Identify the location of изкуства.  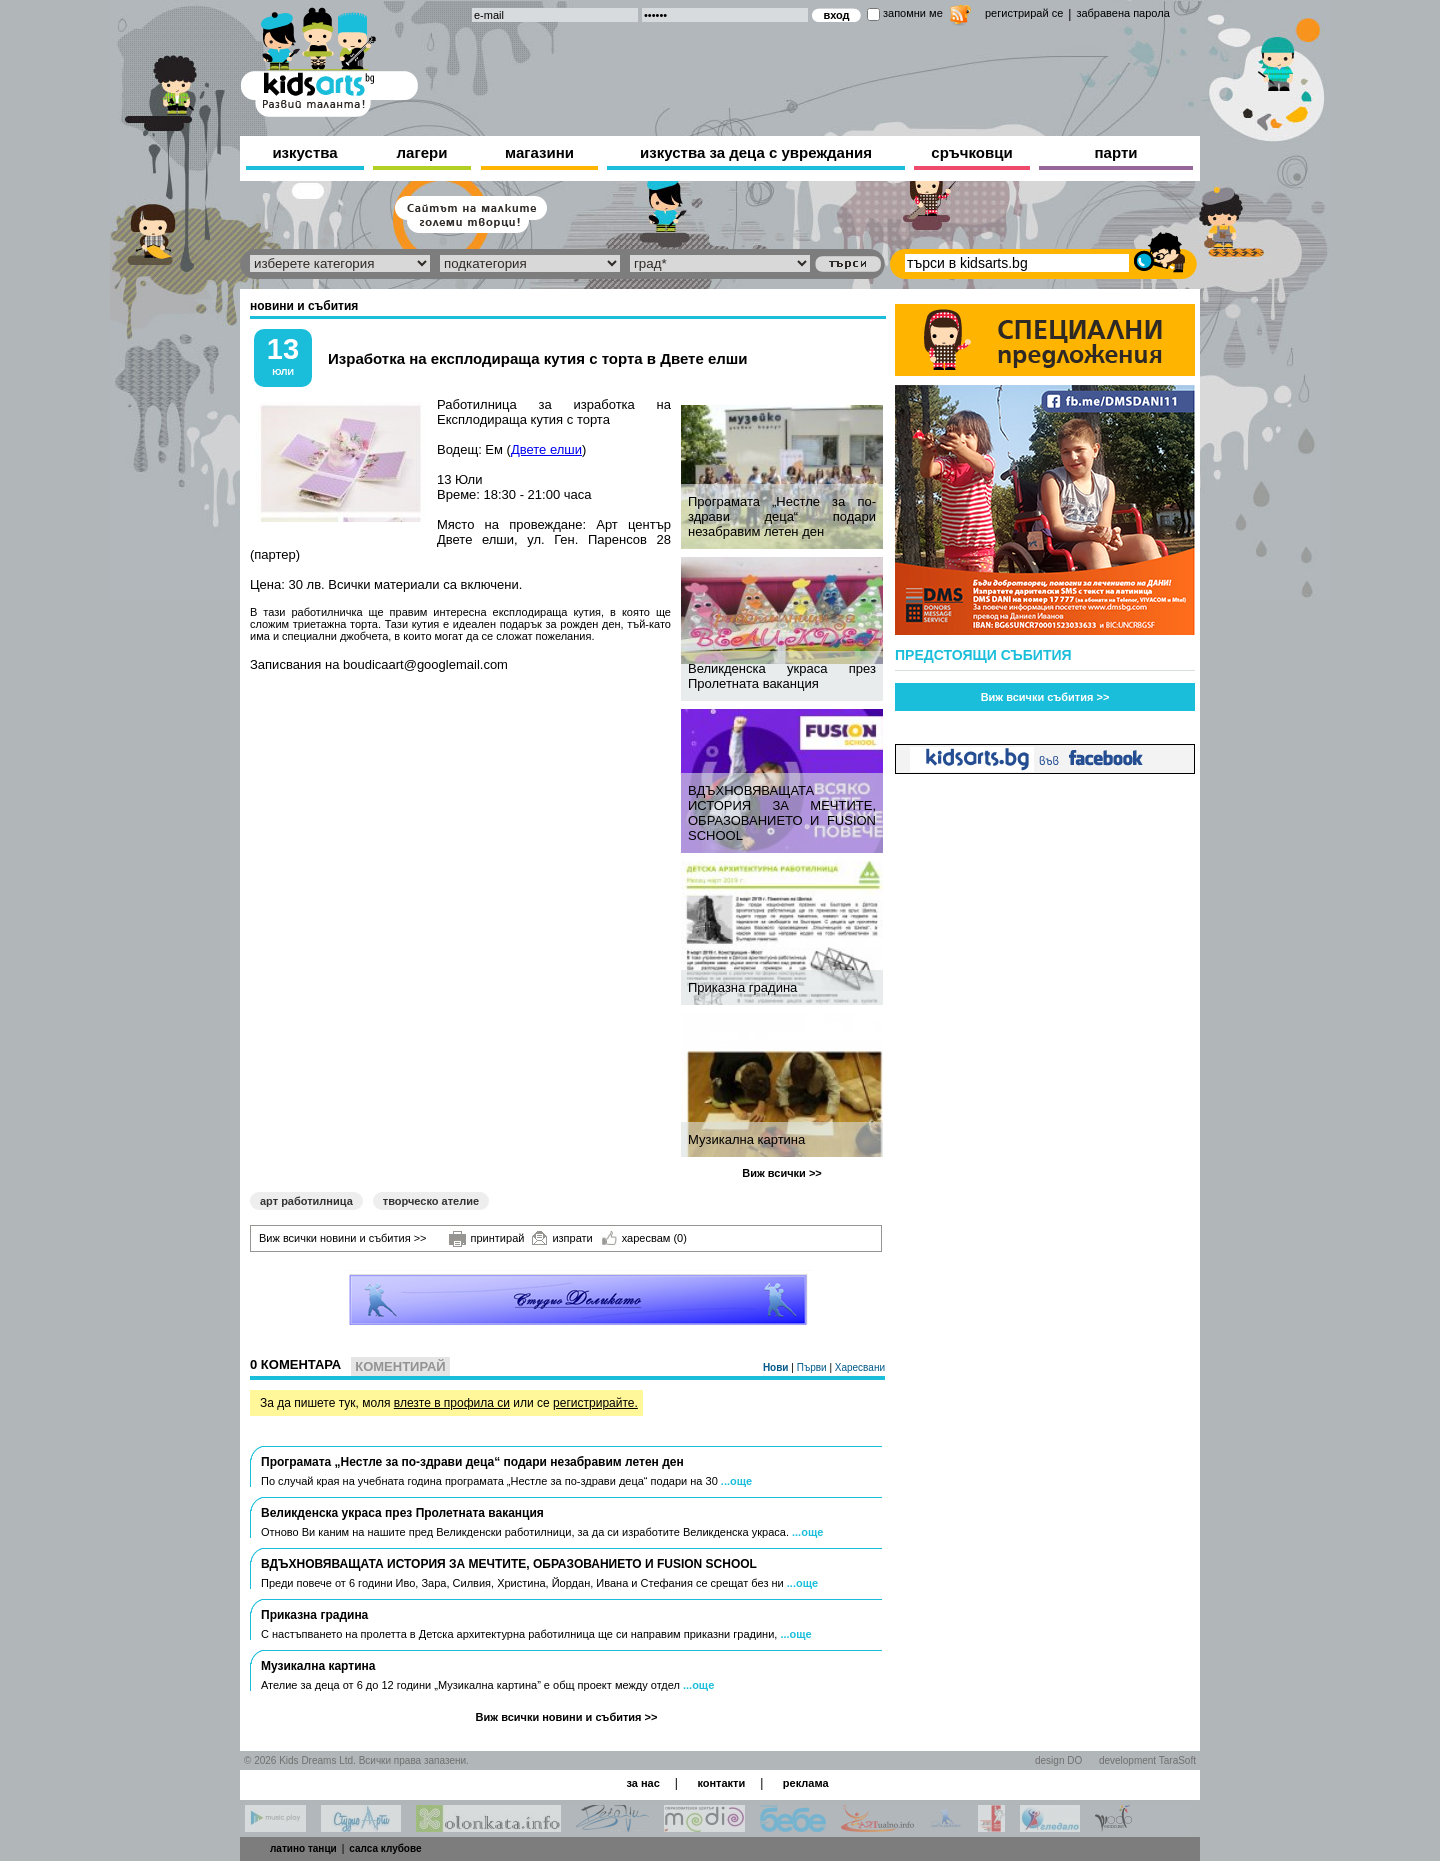
(304, 152).